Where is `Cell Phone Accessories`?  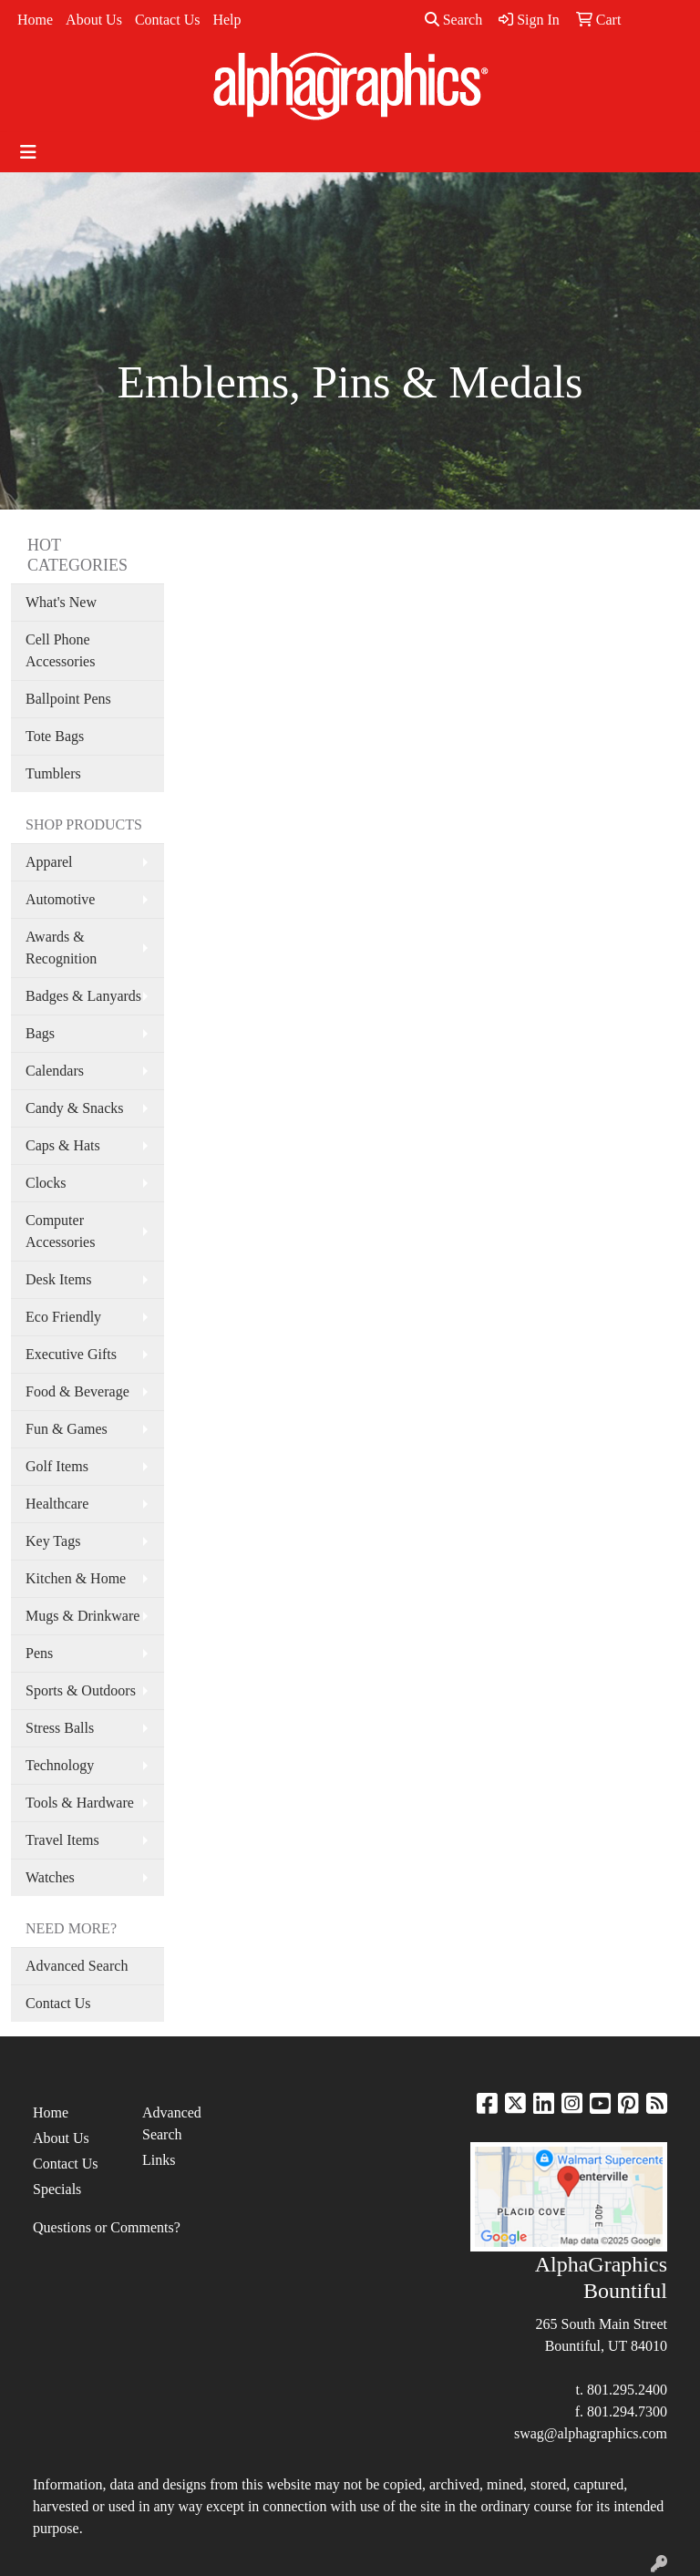 Cell Phone Accessories is located at coordinates (60, 650).